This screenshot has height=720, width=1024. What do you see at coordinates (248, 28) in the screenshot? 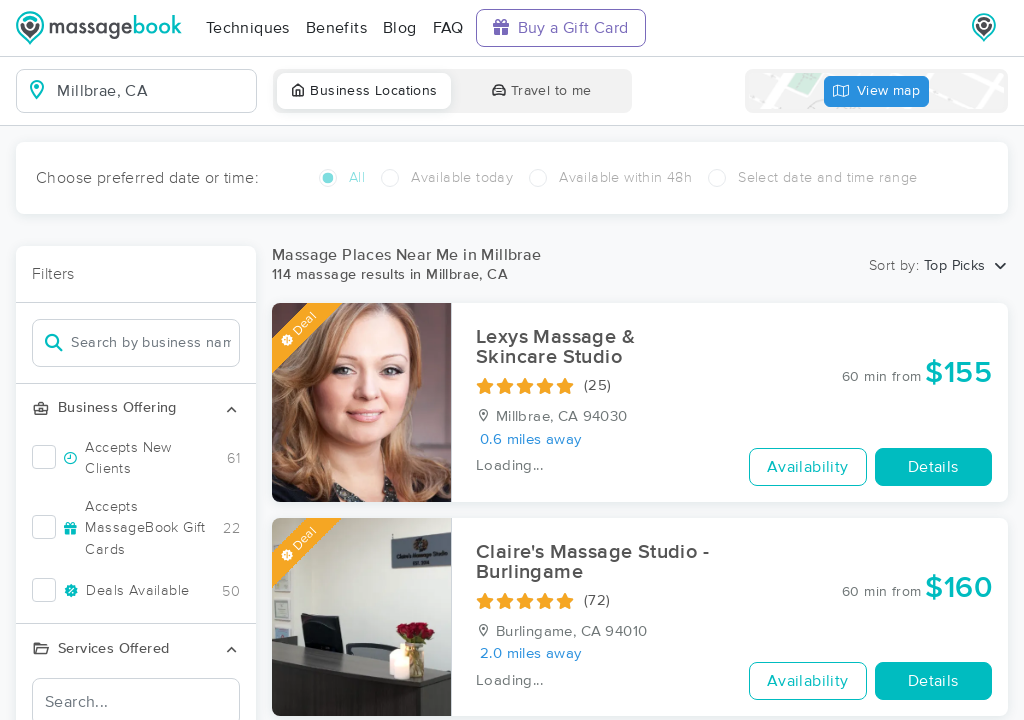
I see `Techniques` at bounding box center [248, 28].